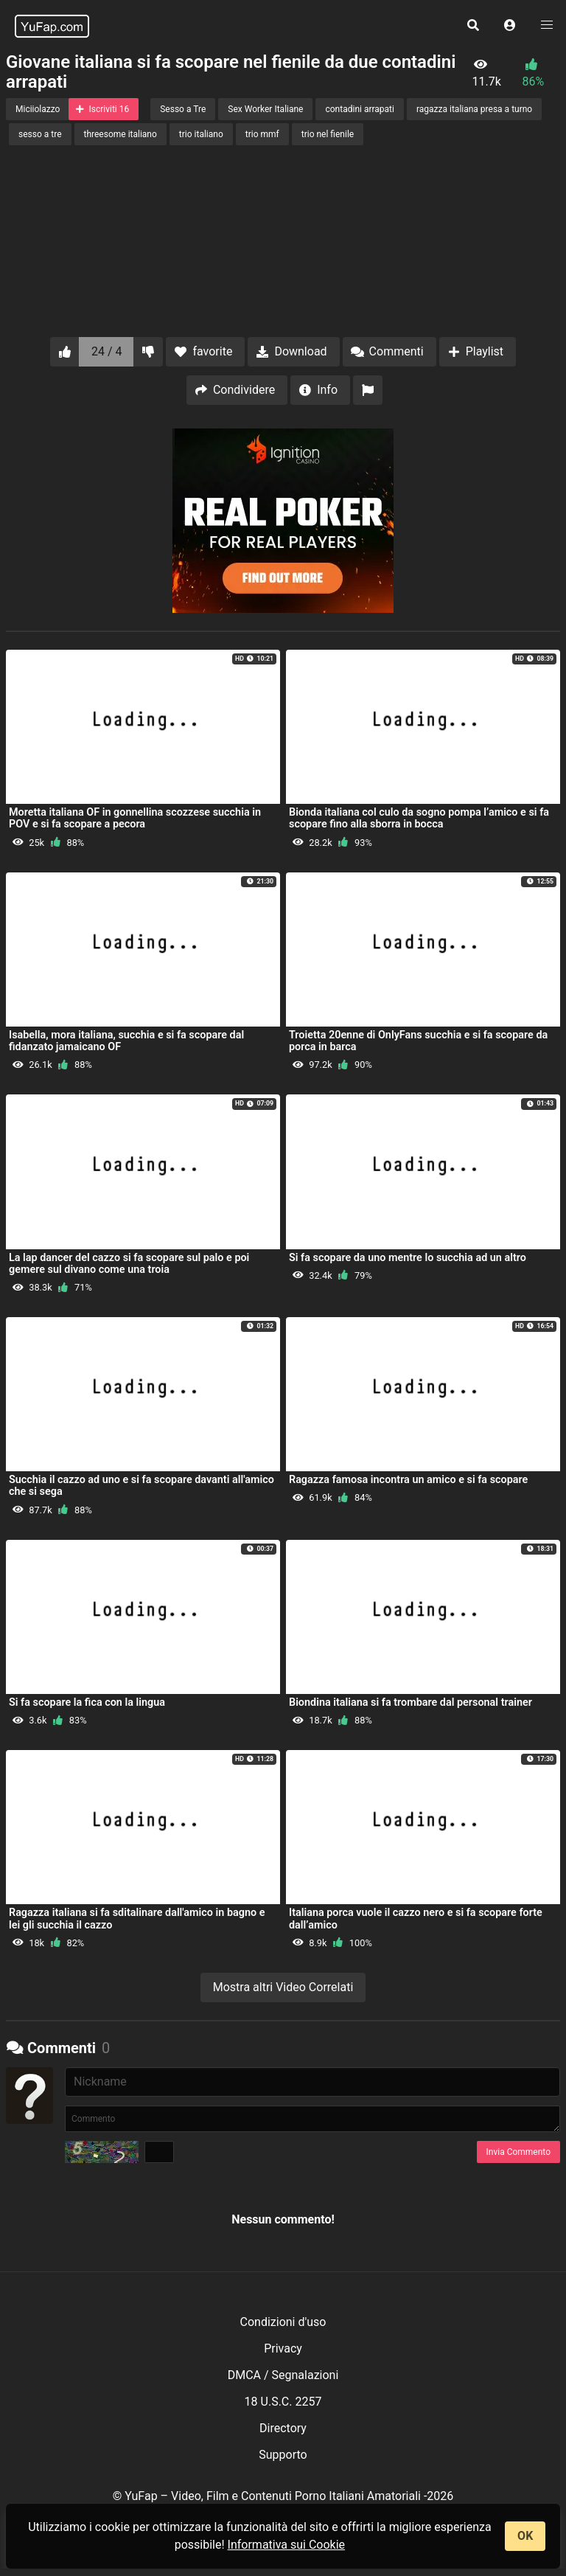 The height and width of the screenshot is (2576, 566). I want to click on Sex Worker Italiane, so click(265, 109).